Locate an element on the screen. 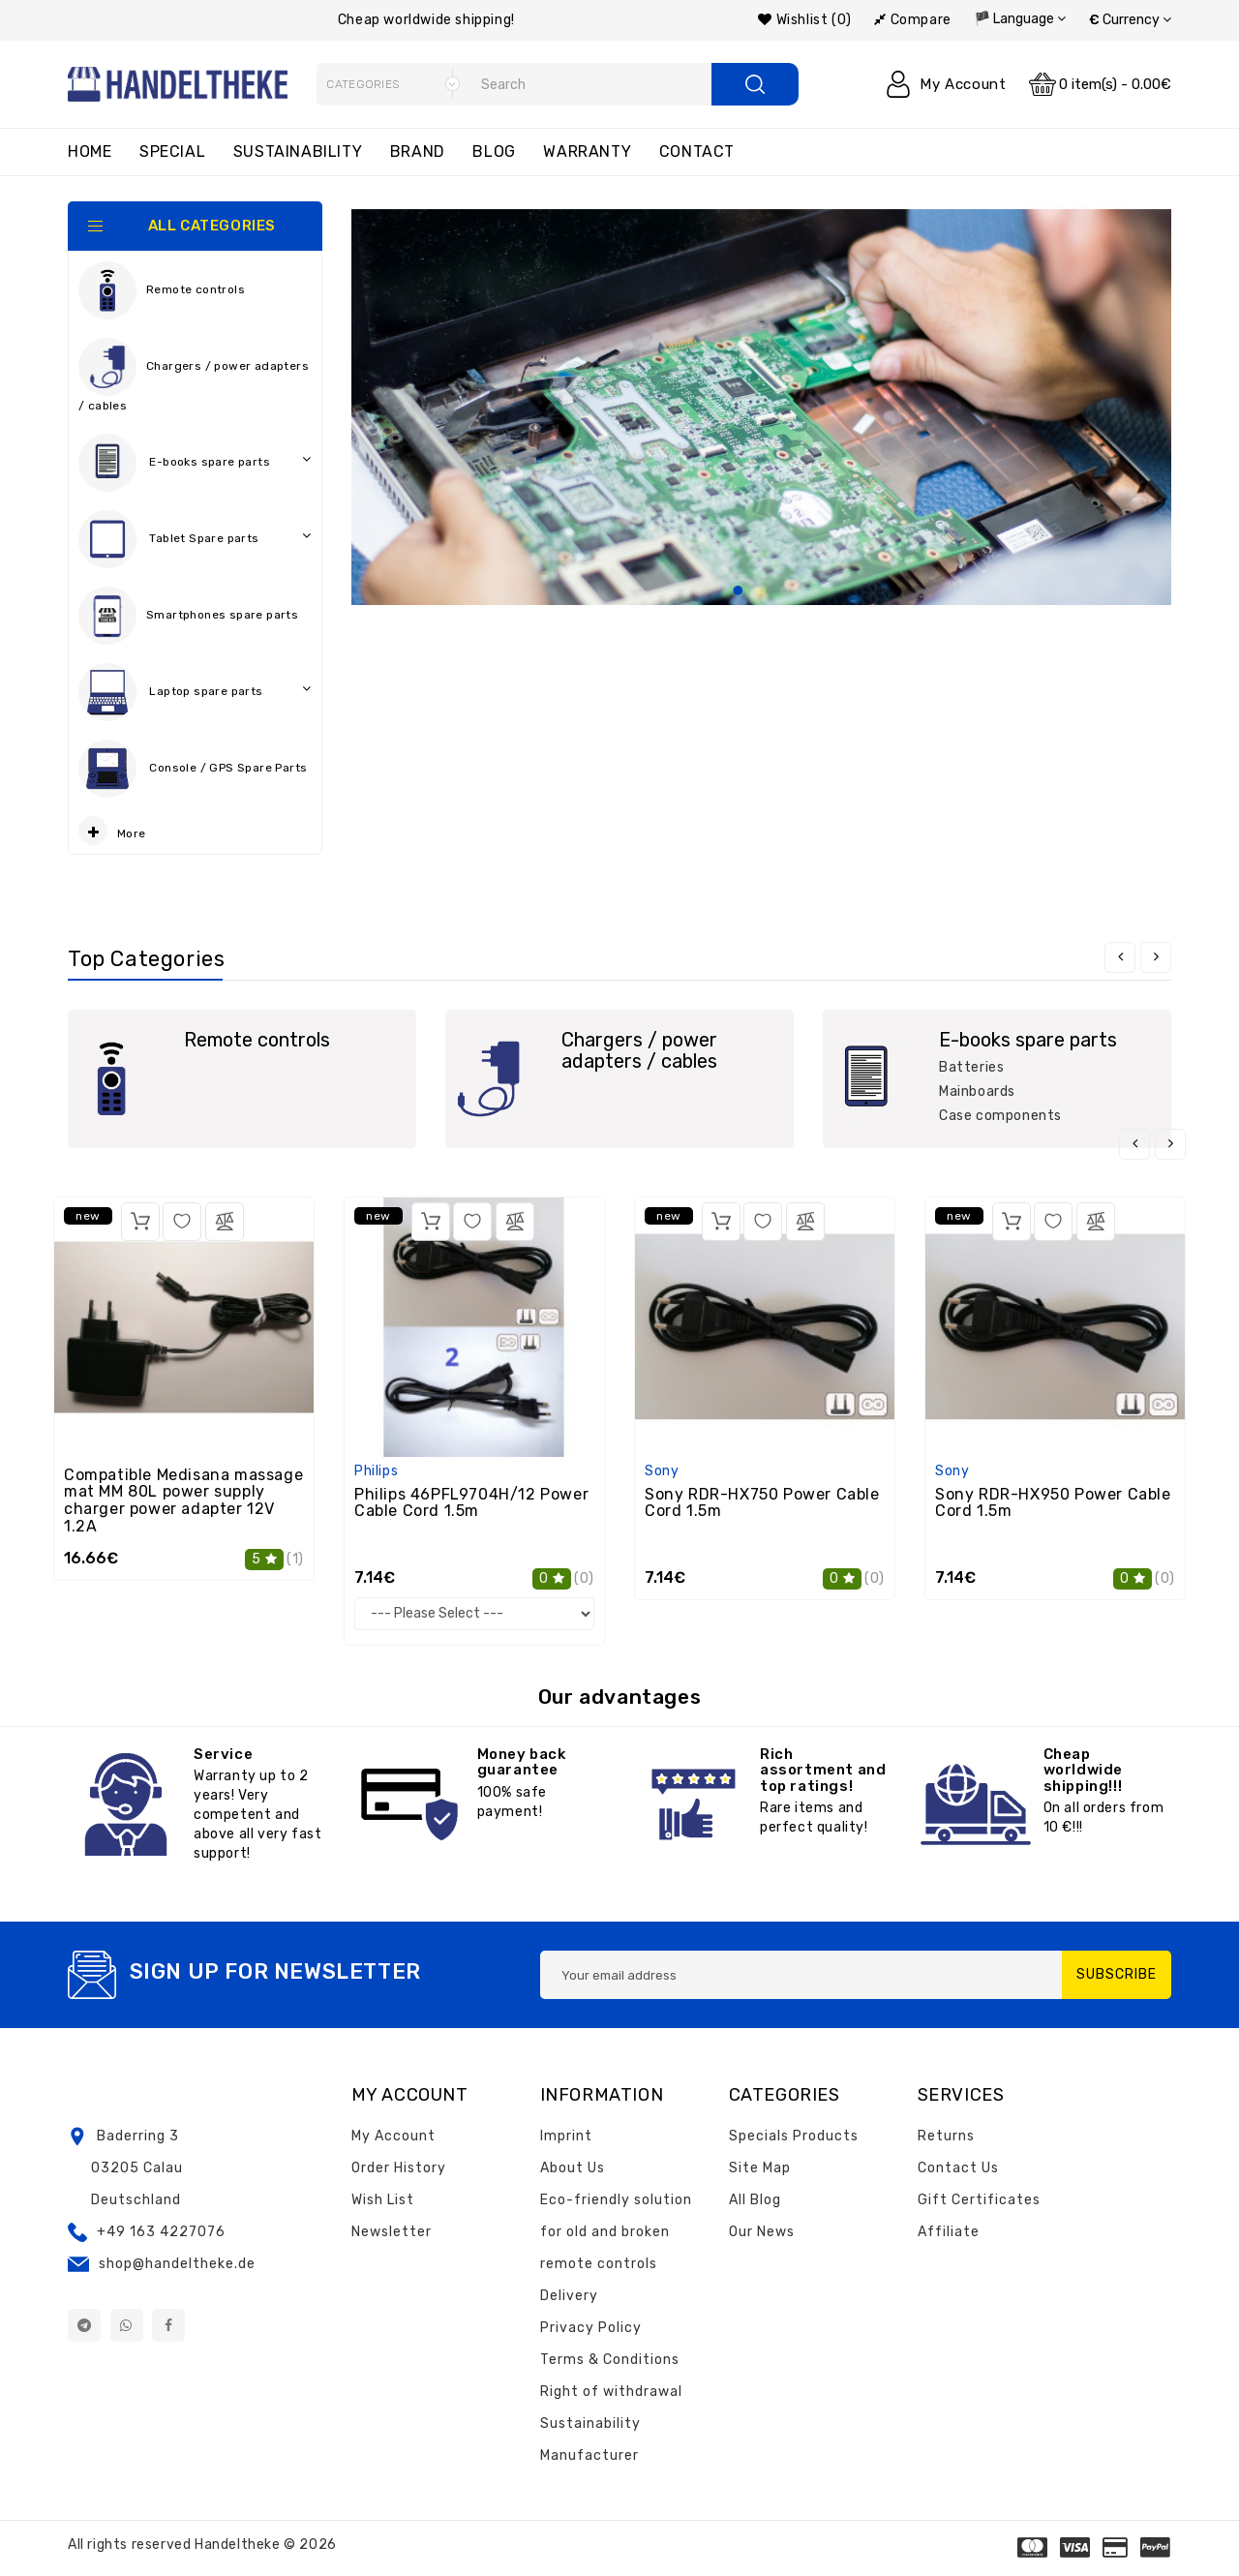 The height and width of the screenshot is (2576, 1239). My Account is located at coordinates (393, 2136).